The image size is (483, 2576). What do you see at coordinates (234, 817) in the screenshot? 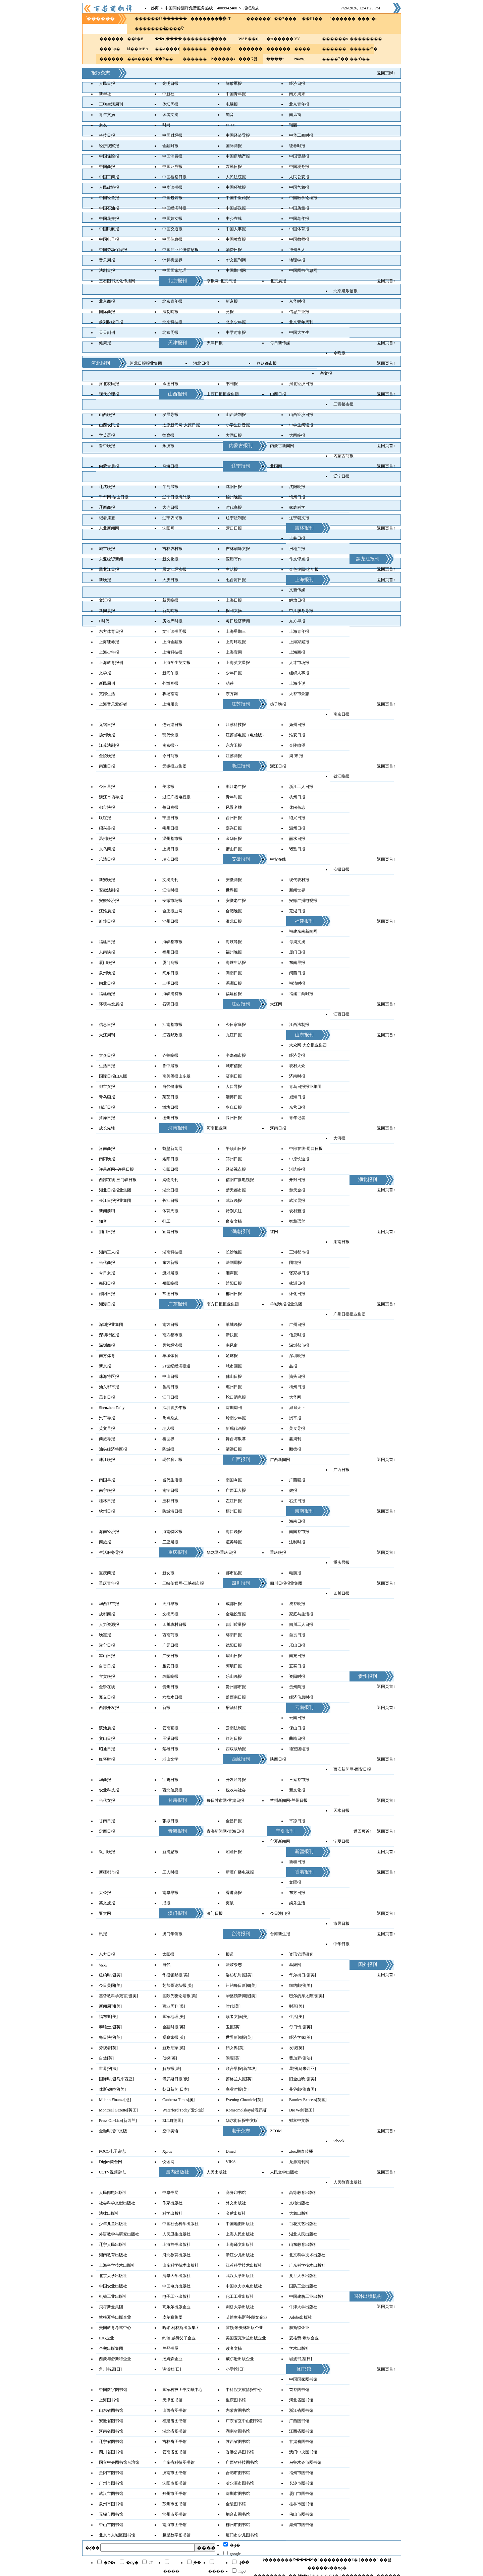
I see `台州日报` at bounding box center [234, 817].